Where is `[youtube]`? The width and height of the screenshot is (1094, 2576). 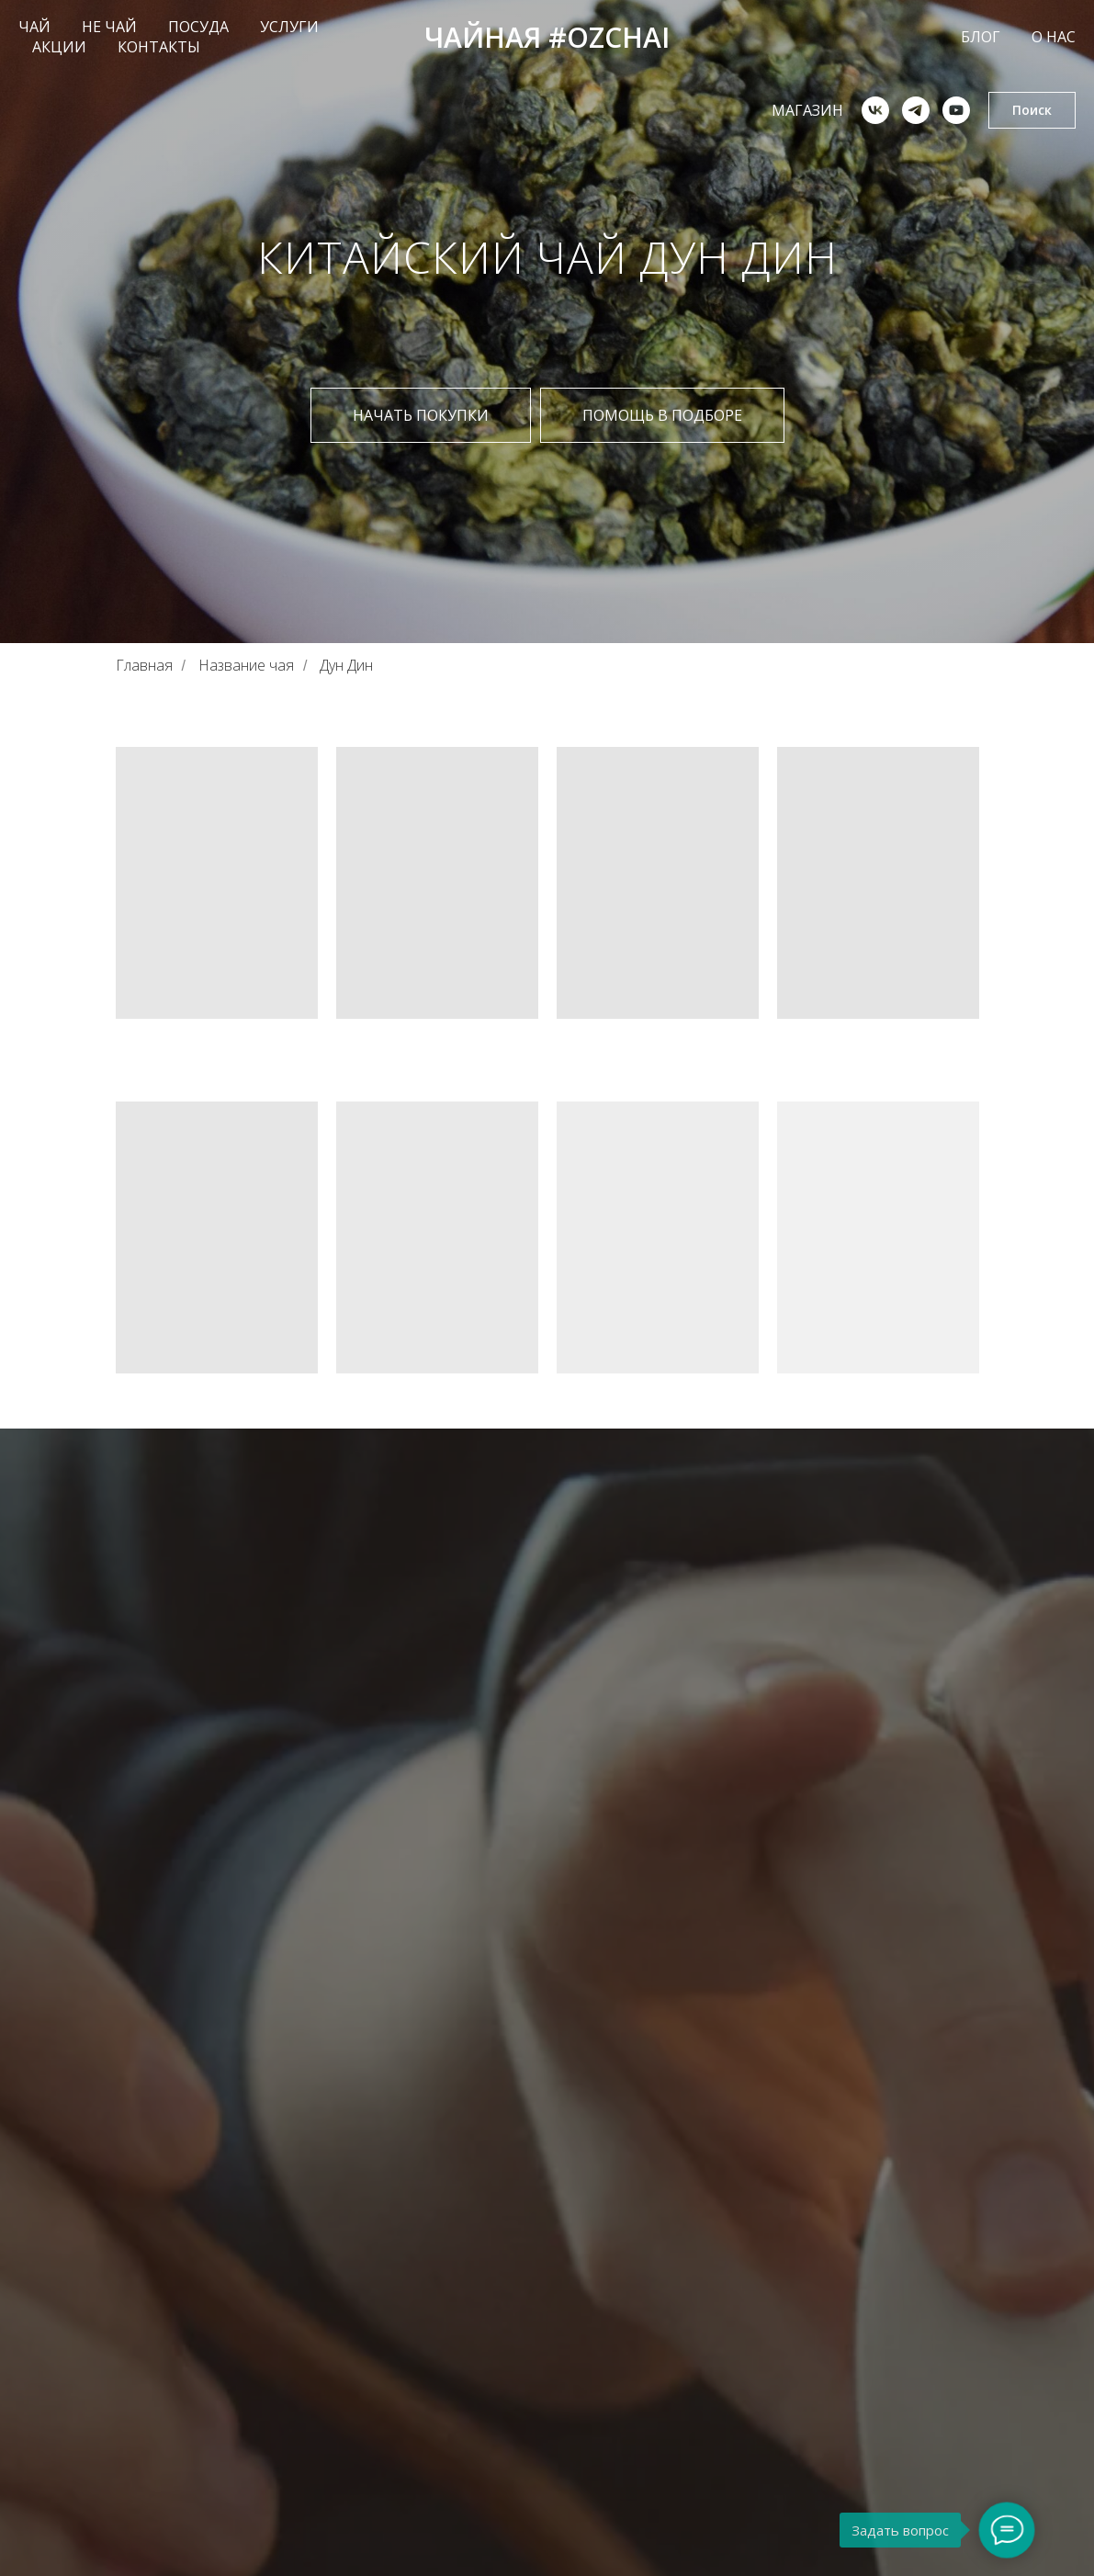 [youtube] is located at coordinates (956, 110).